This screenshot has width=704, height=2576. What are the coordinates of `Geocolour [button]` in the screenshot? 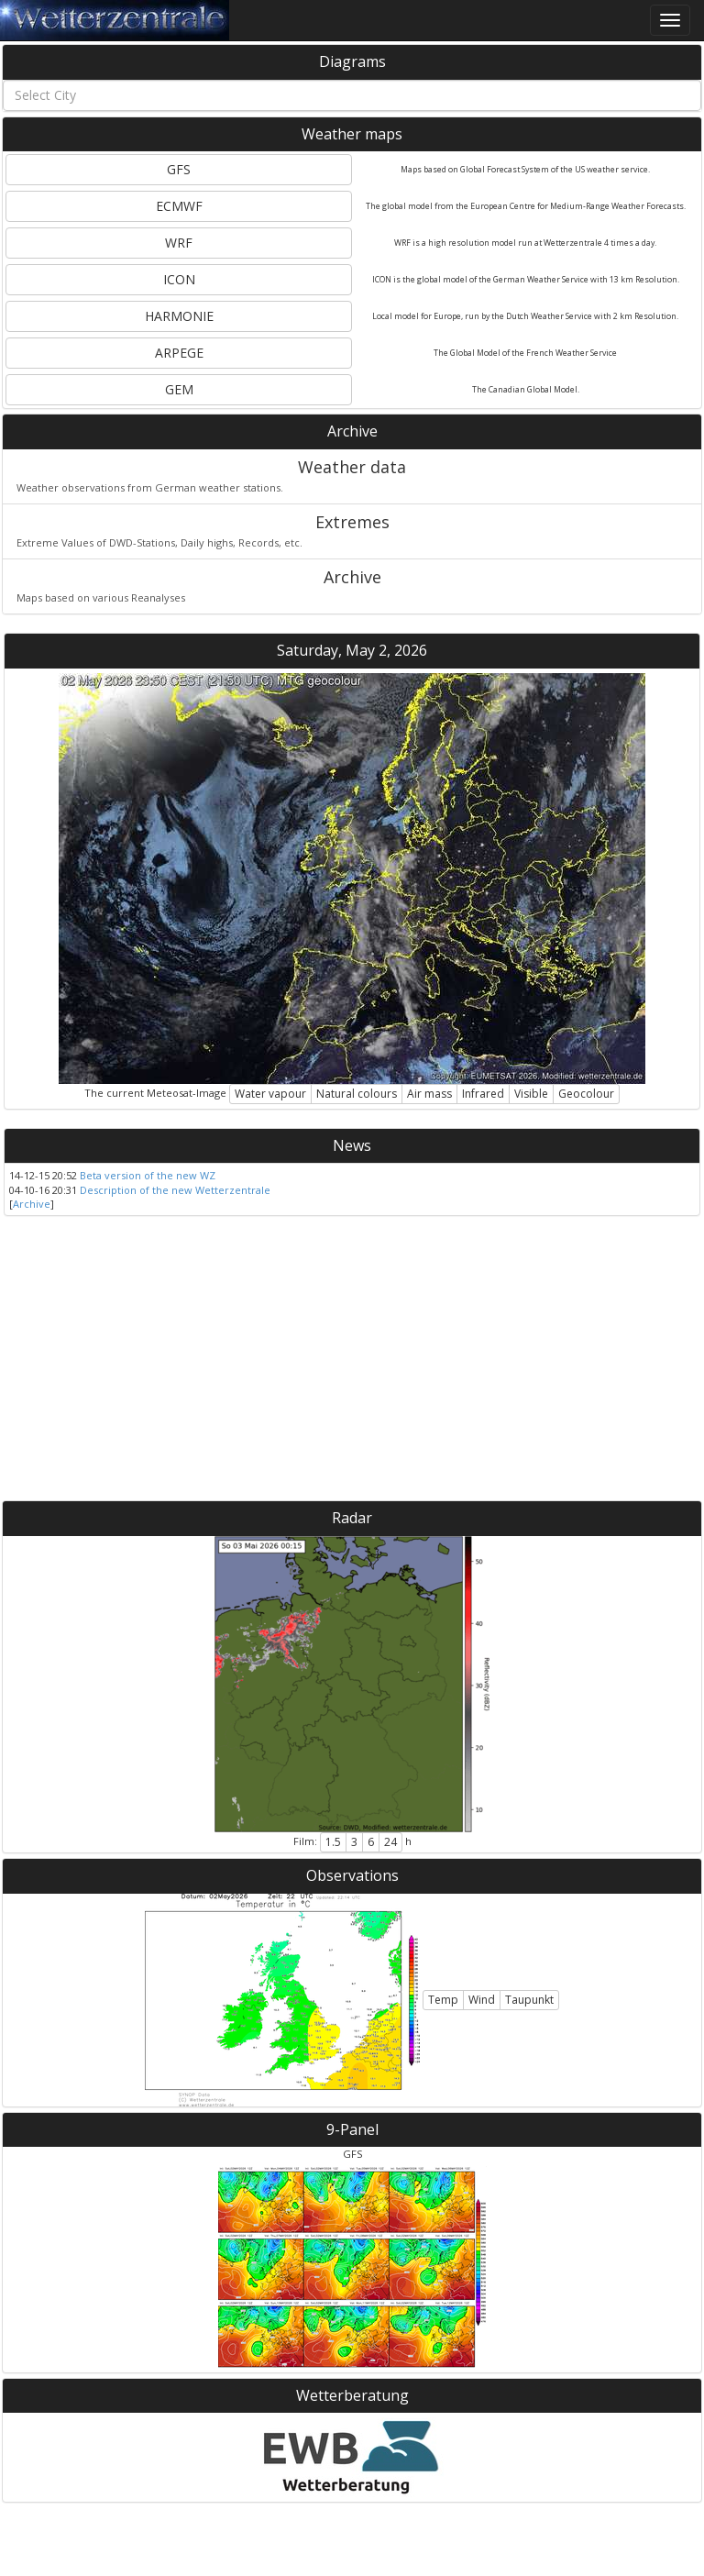 It's located at (586, 1093).